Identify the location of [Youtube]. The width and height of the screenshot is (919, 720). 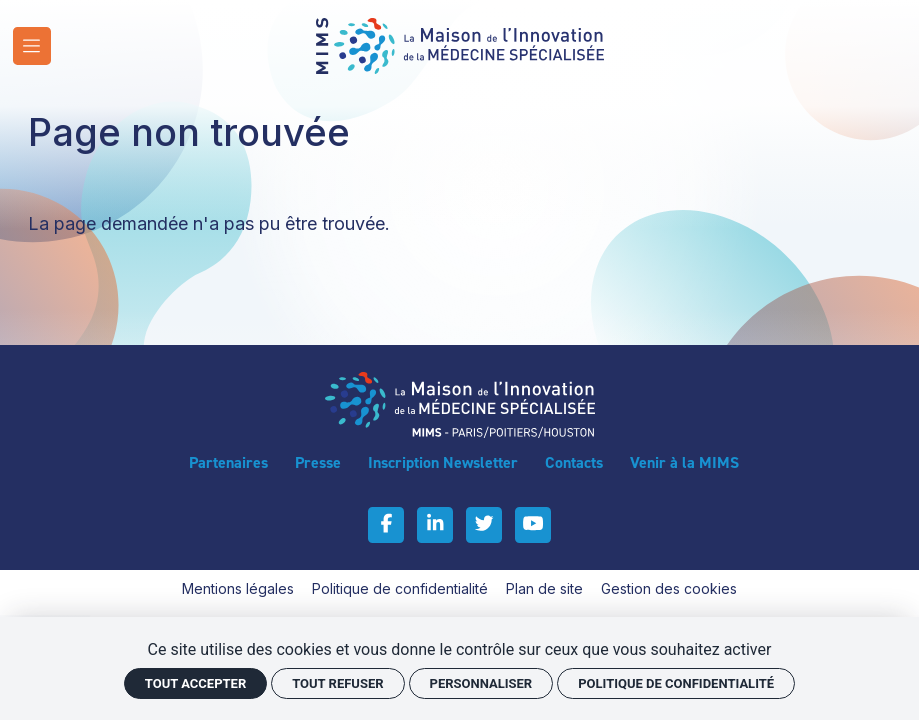
(533, 525).